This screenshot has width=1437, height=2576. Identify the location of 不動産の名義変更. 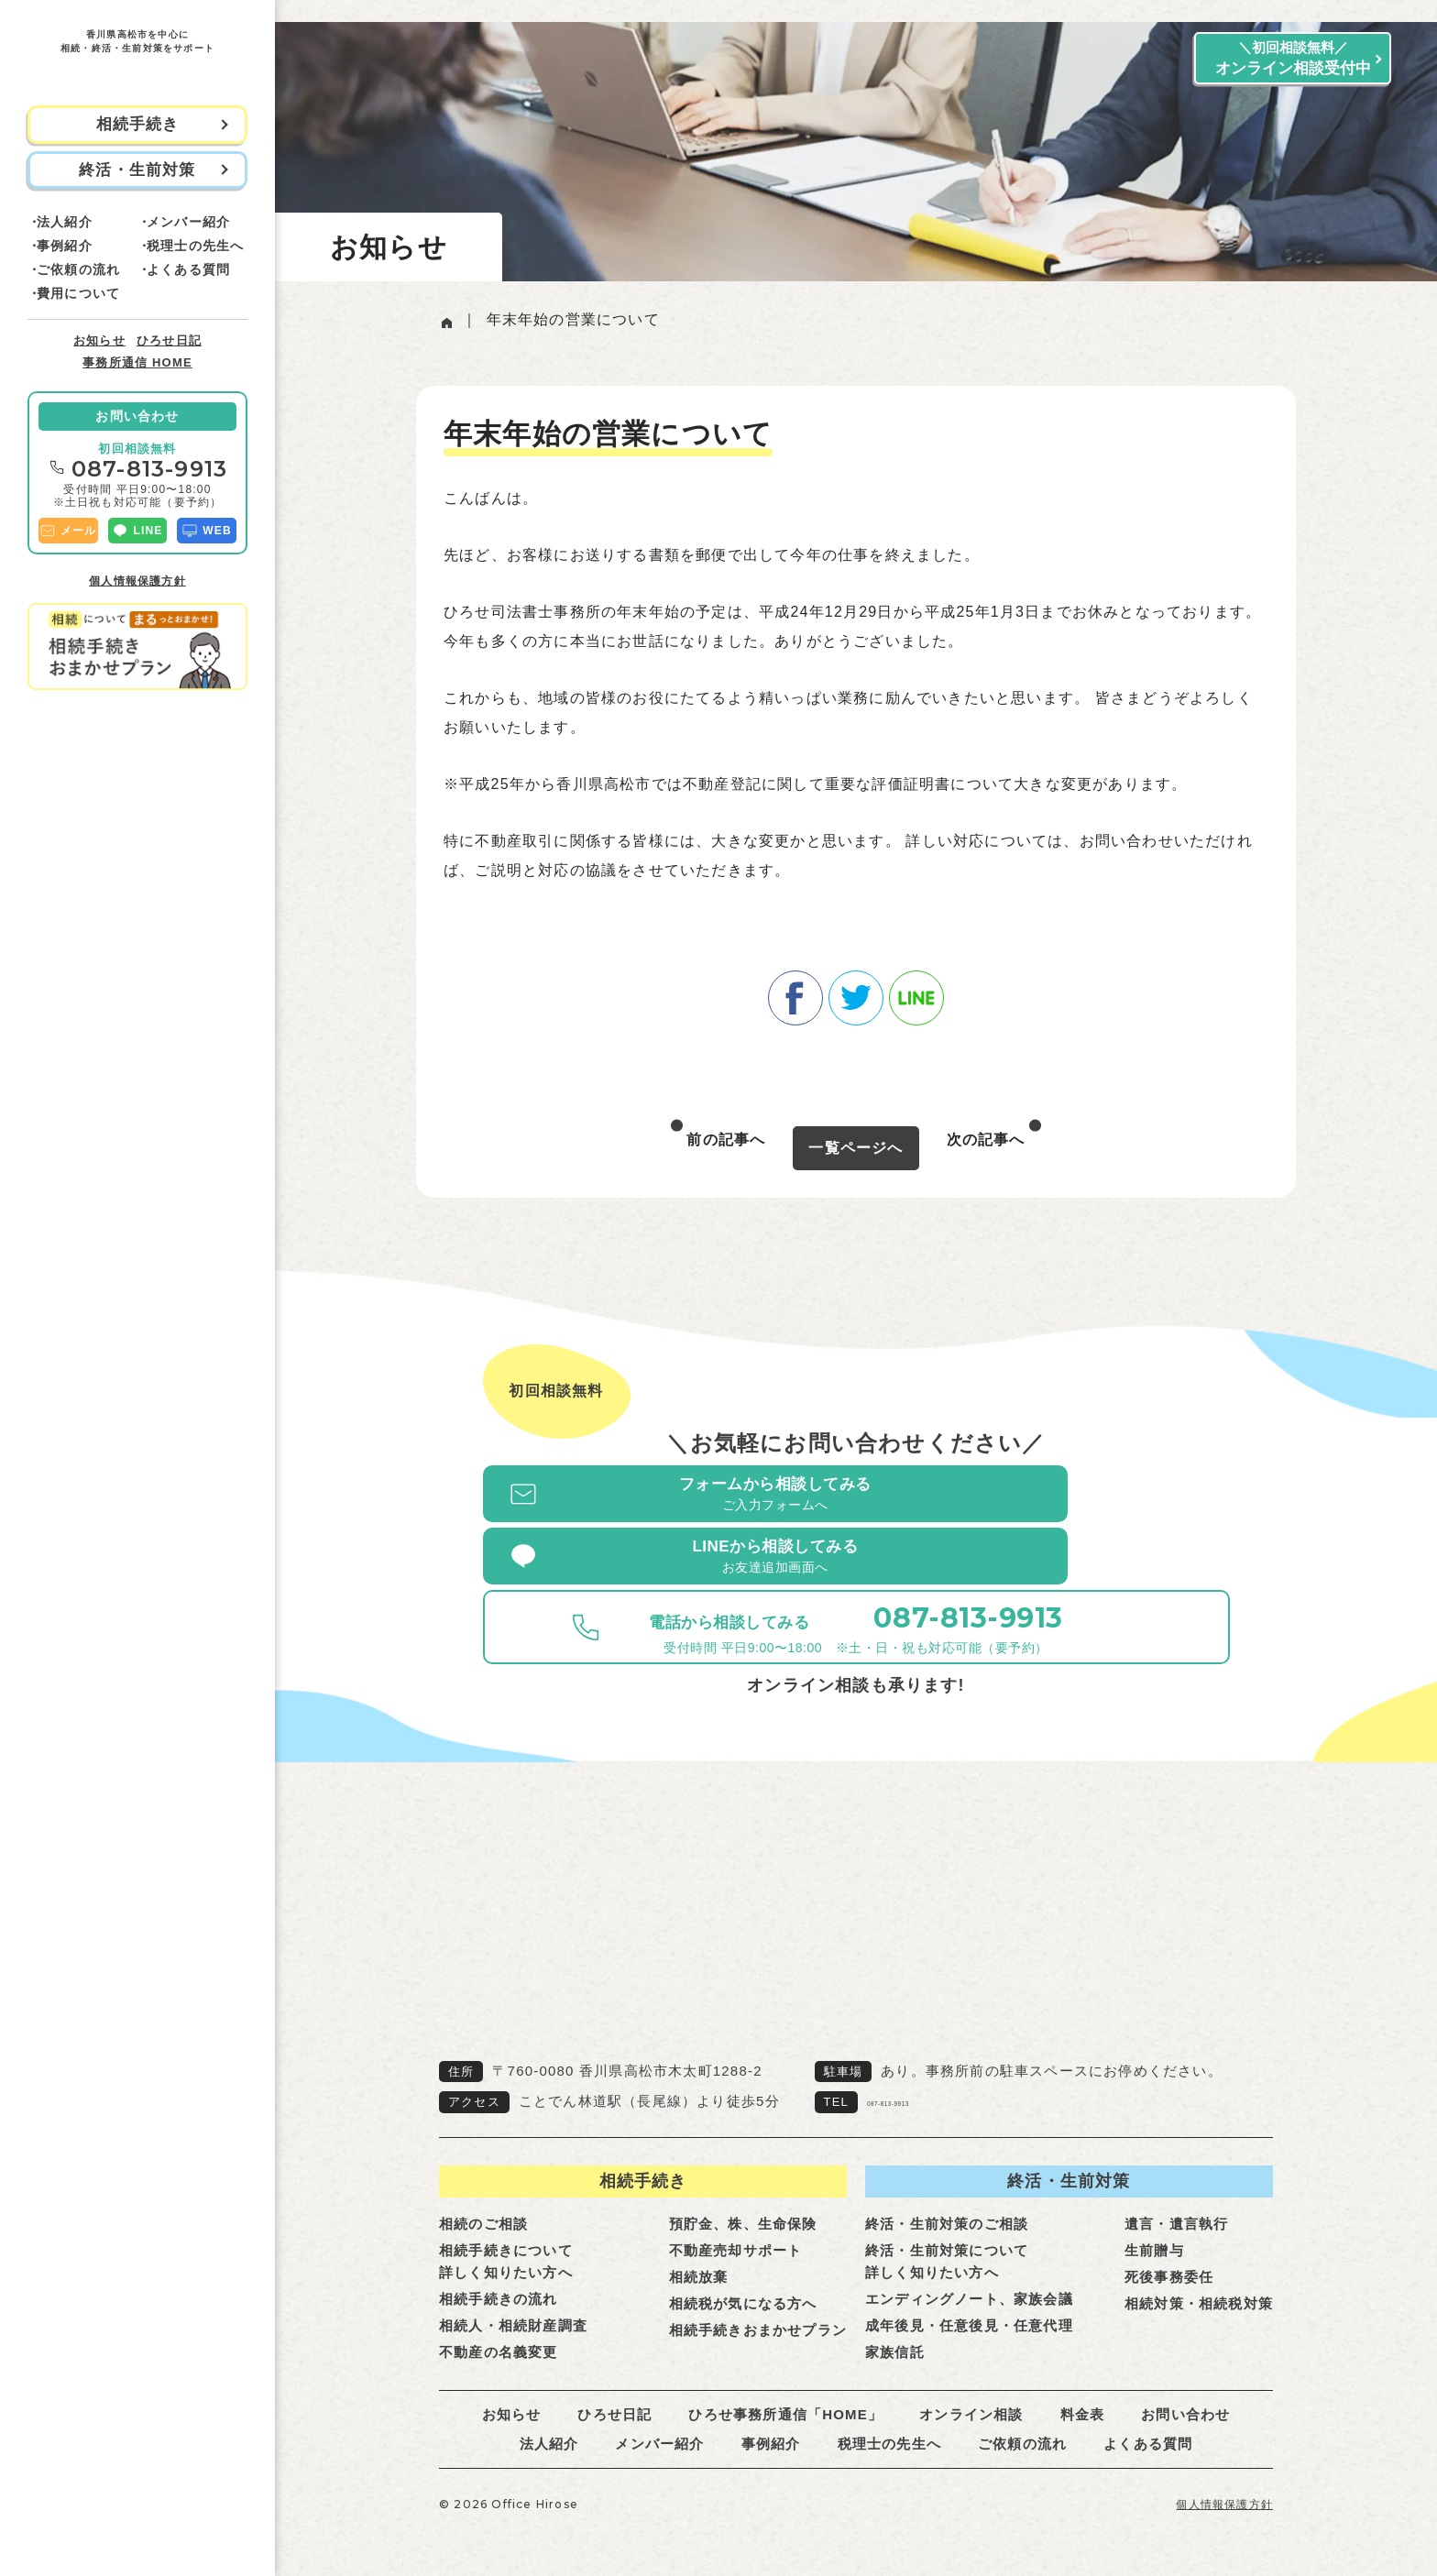
(498, 2328).